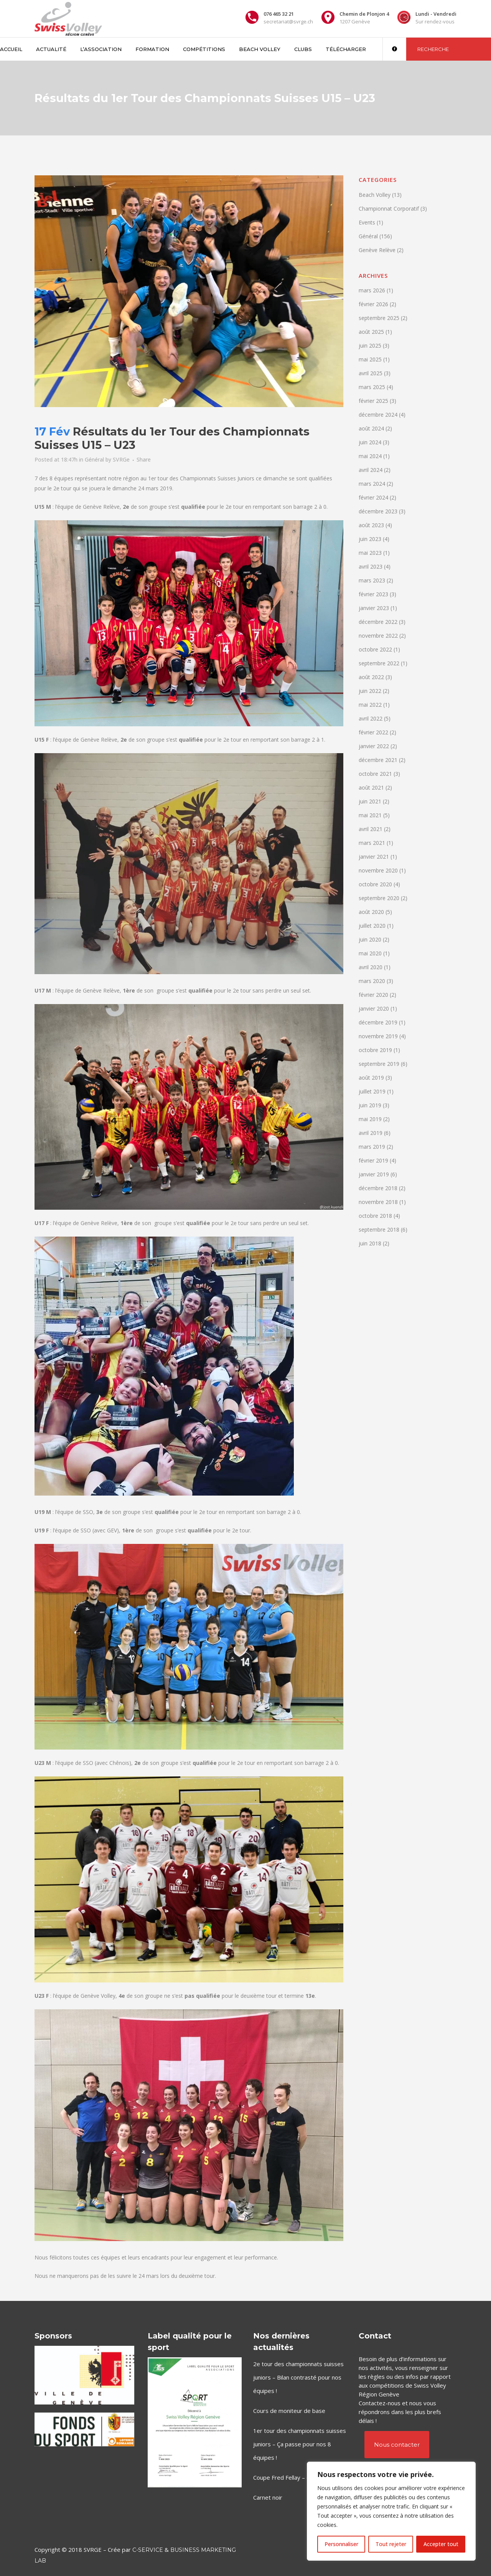  What do you see at coordinates (371, 911) in the screenshot?
I see `août 2020` at bounding box center [371, 911].